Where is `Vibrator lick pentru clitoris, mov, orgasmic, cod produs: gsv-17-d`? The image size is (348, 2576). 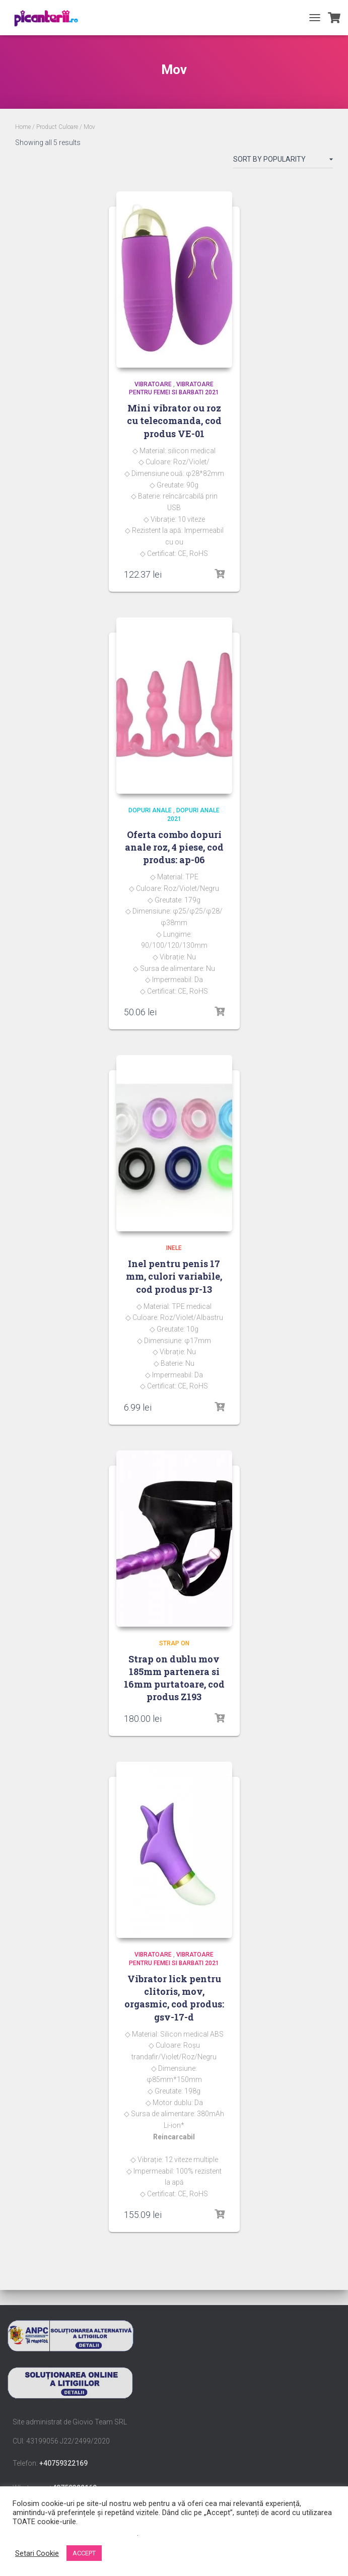
Vibrator lick pentru clitoris, mov, orgasmic, cod produs: gsv-17-d is located at coordinates (174, 1998).